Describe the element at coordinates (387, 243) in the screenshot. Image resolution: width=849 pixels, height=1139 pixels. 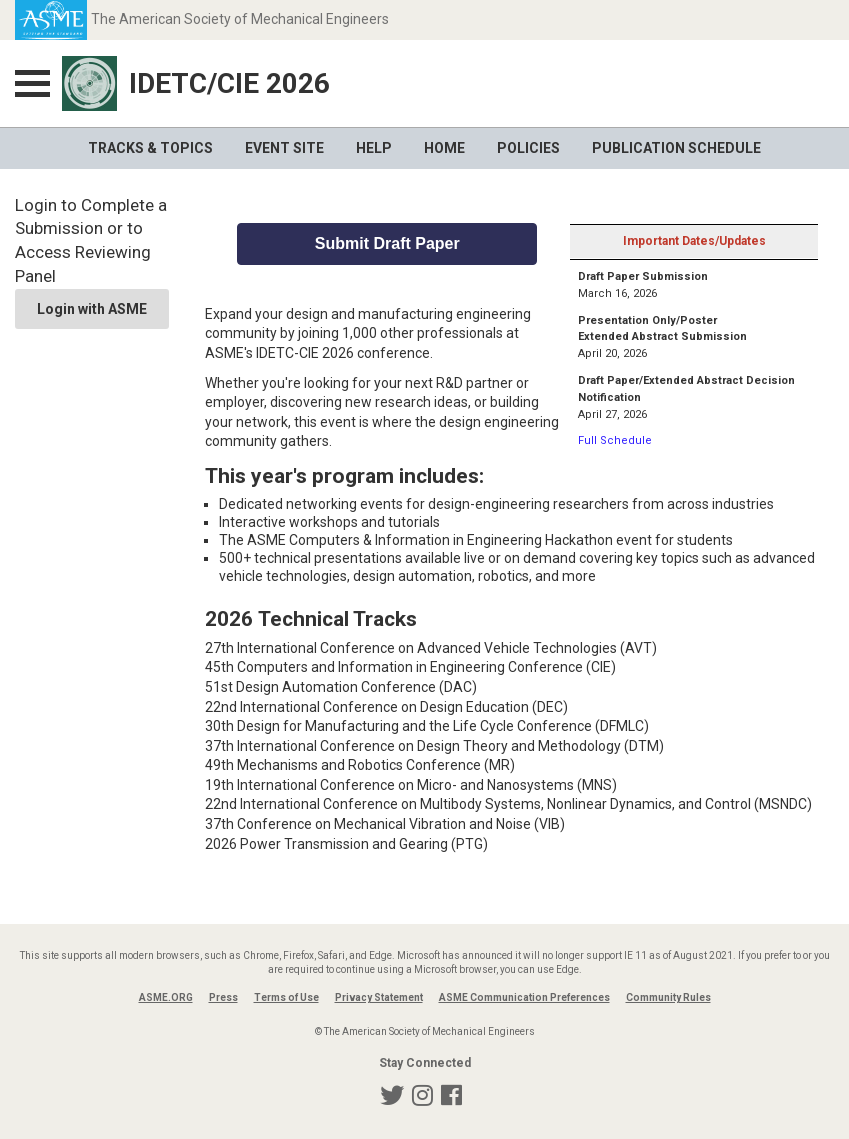
I see `Submit Draft Paper` at that location.